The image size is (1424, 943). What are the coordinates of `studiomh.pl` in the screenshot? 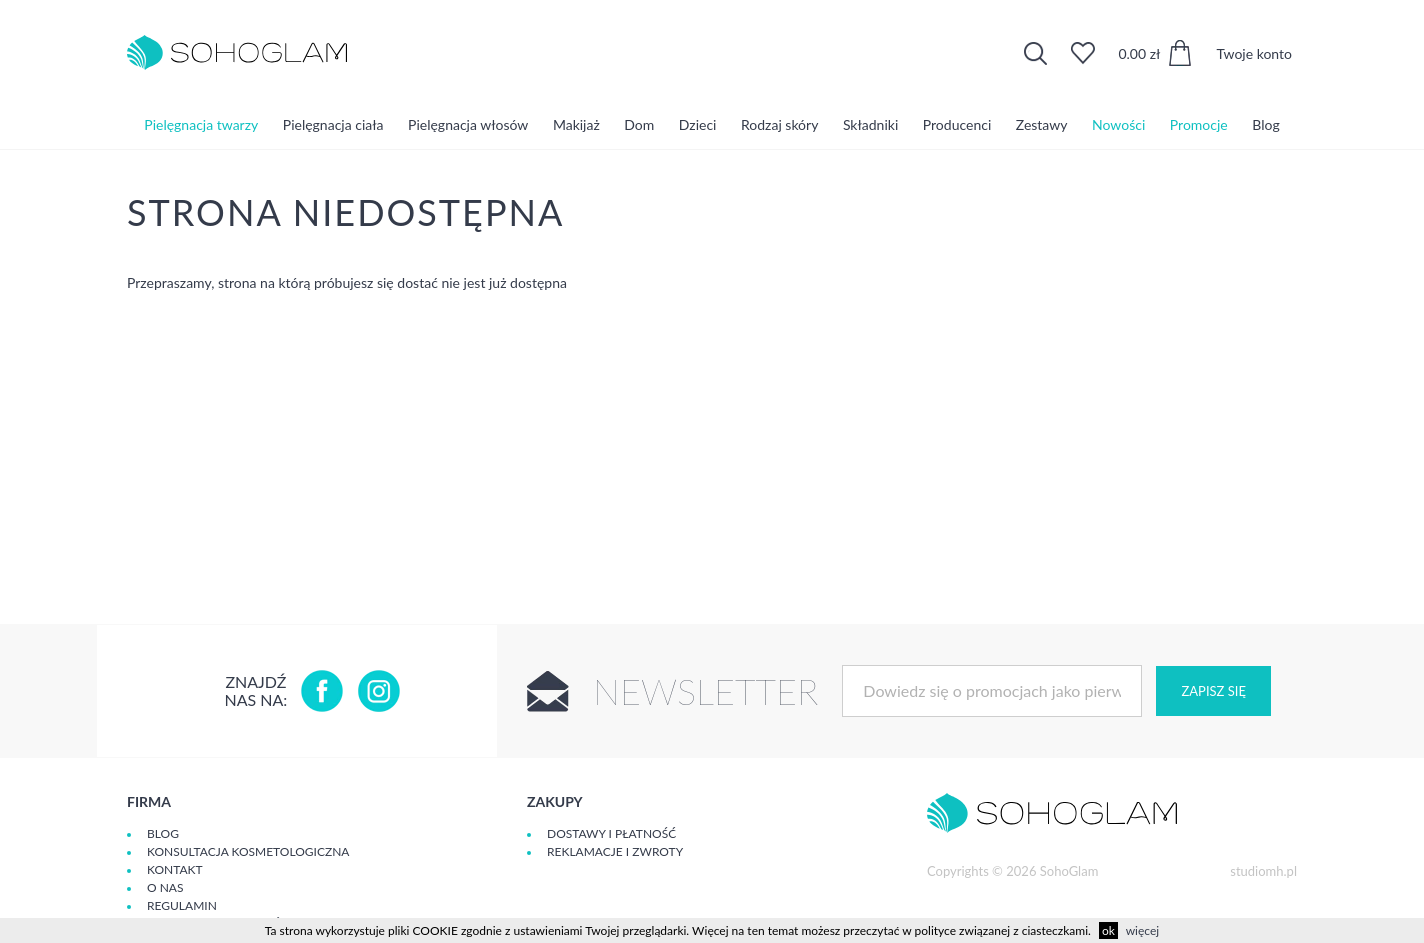 It's located at (1263, 871).